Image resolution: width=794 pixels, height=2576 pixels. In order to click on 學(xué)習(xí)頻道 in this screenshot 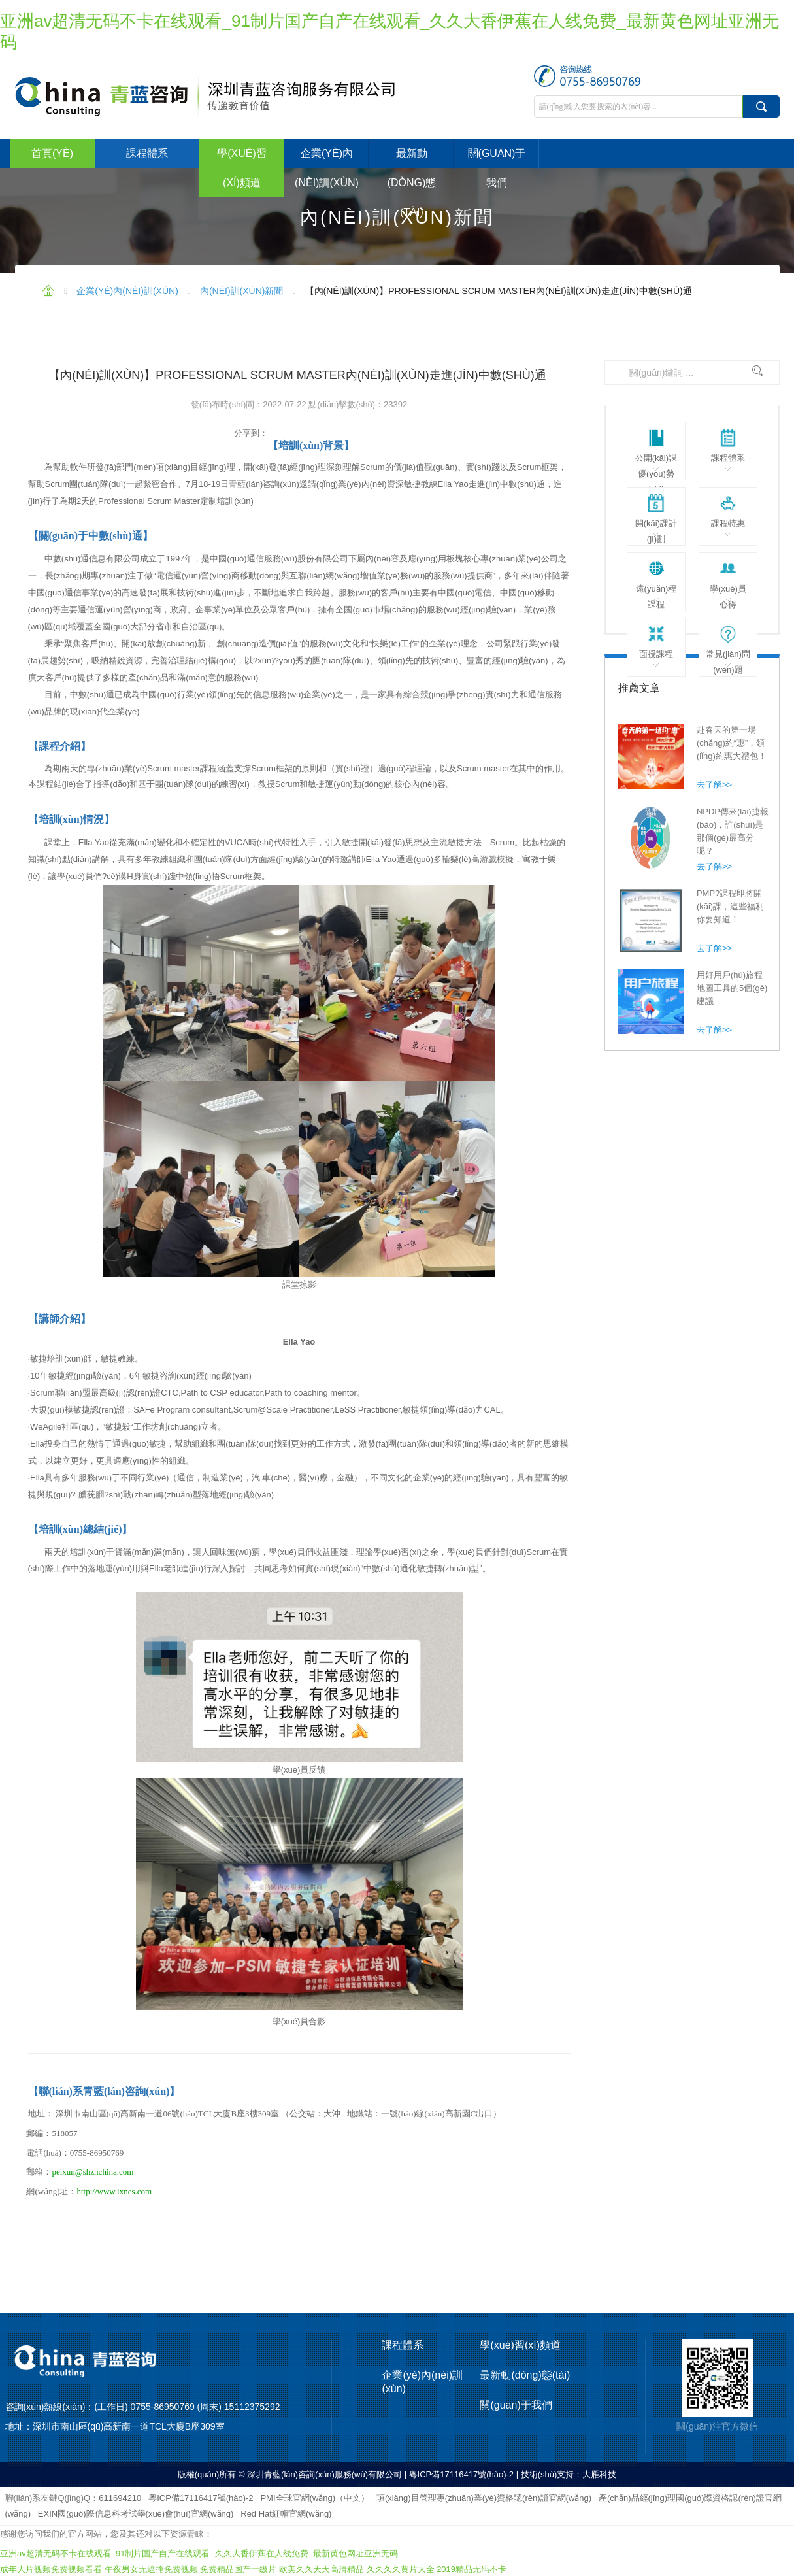, I will do `click(242, 168)`.